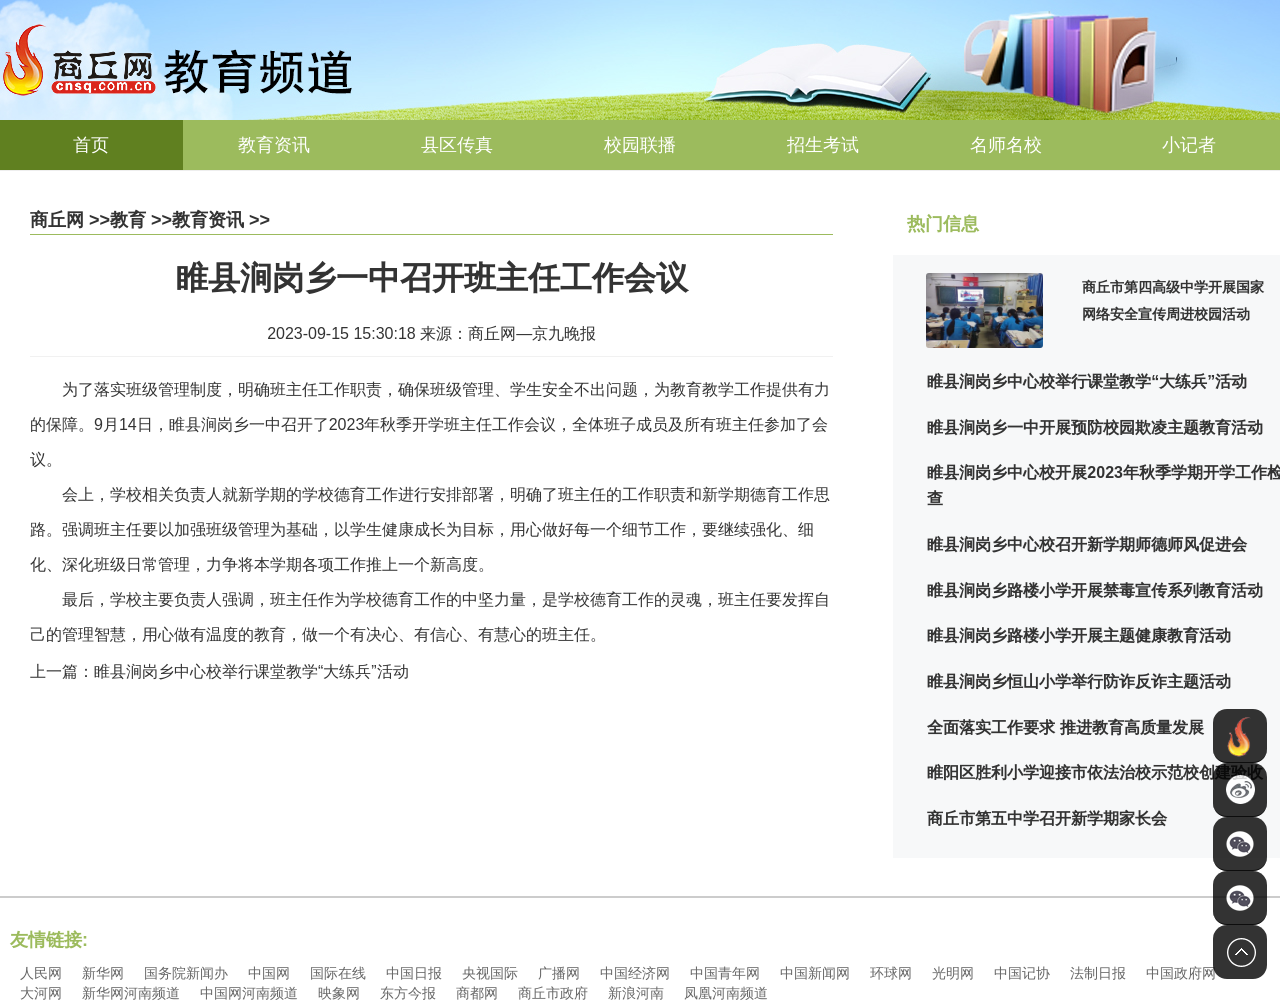  What do you see at coordinates (221, 220) in the screenshot?
I see `教育资讯 >>` at bounding box center [221, 220].